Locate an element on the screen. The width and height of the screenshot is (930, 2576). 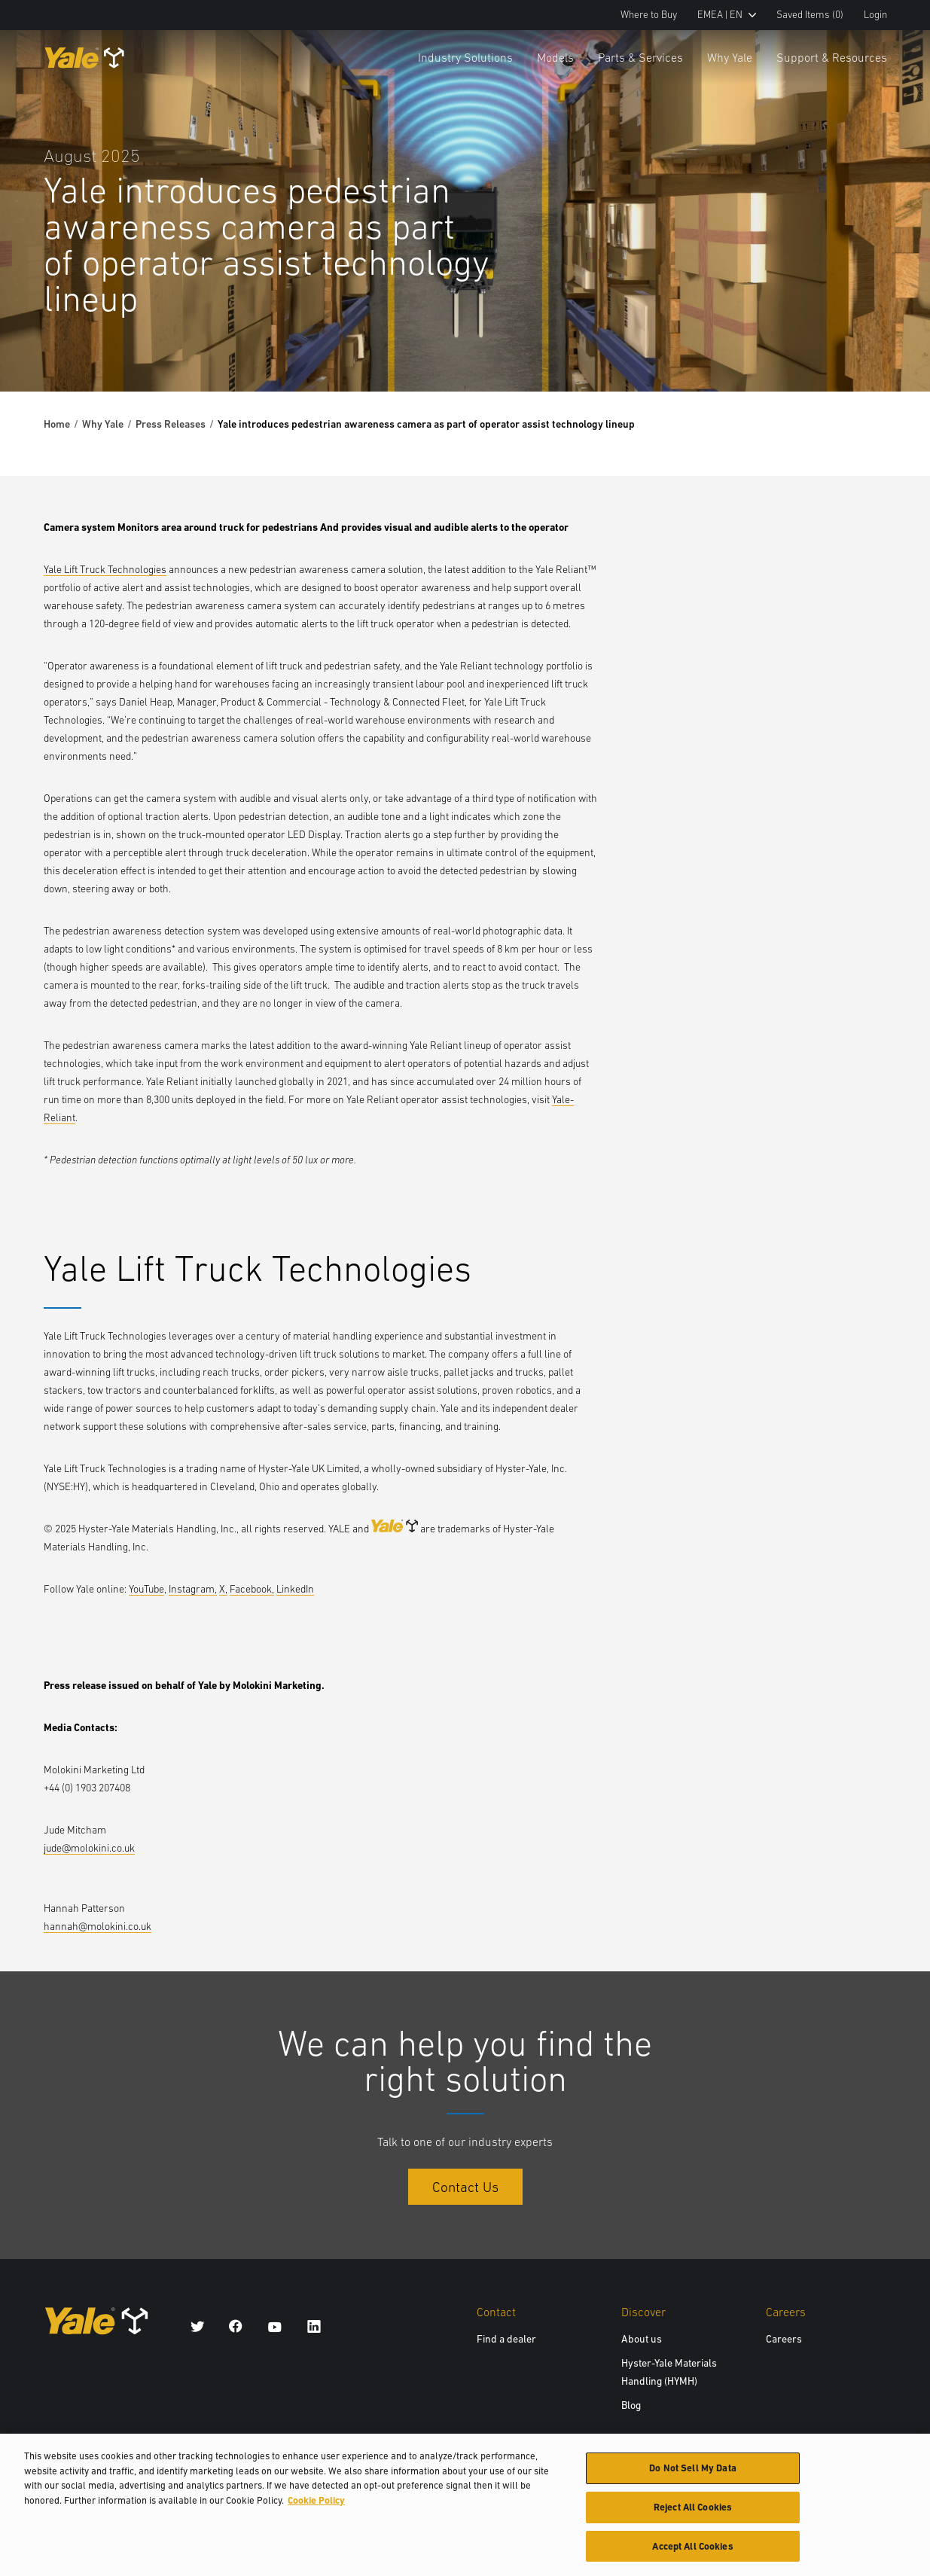
Facebook, is located at coordinates (252, 1589).